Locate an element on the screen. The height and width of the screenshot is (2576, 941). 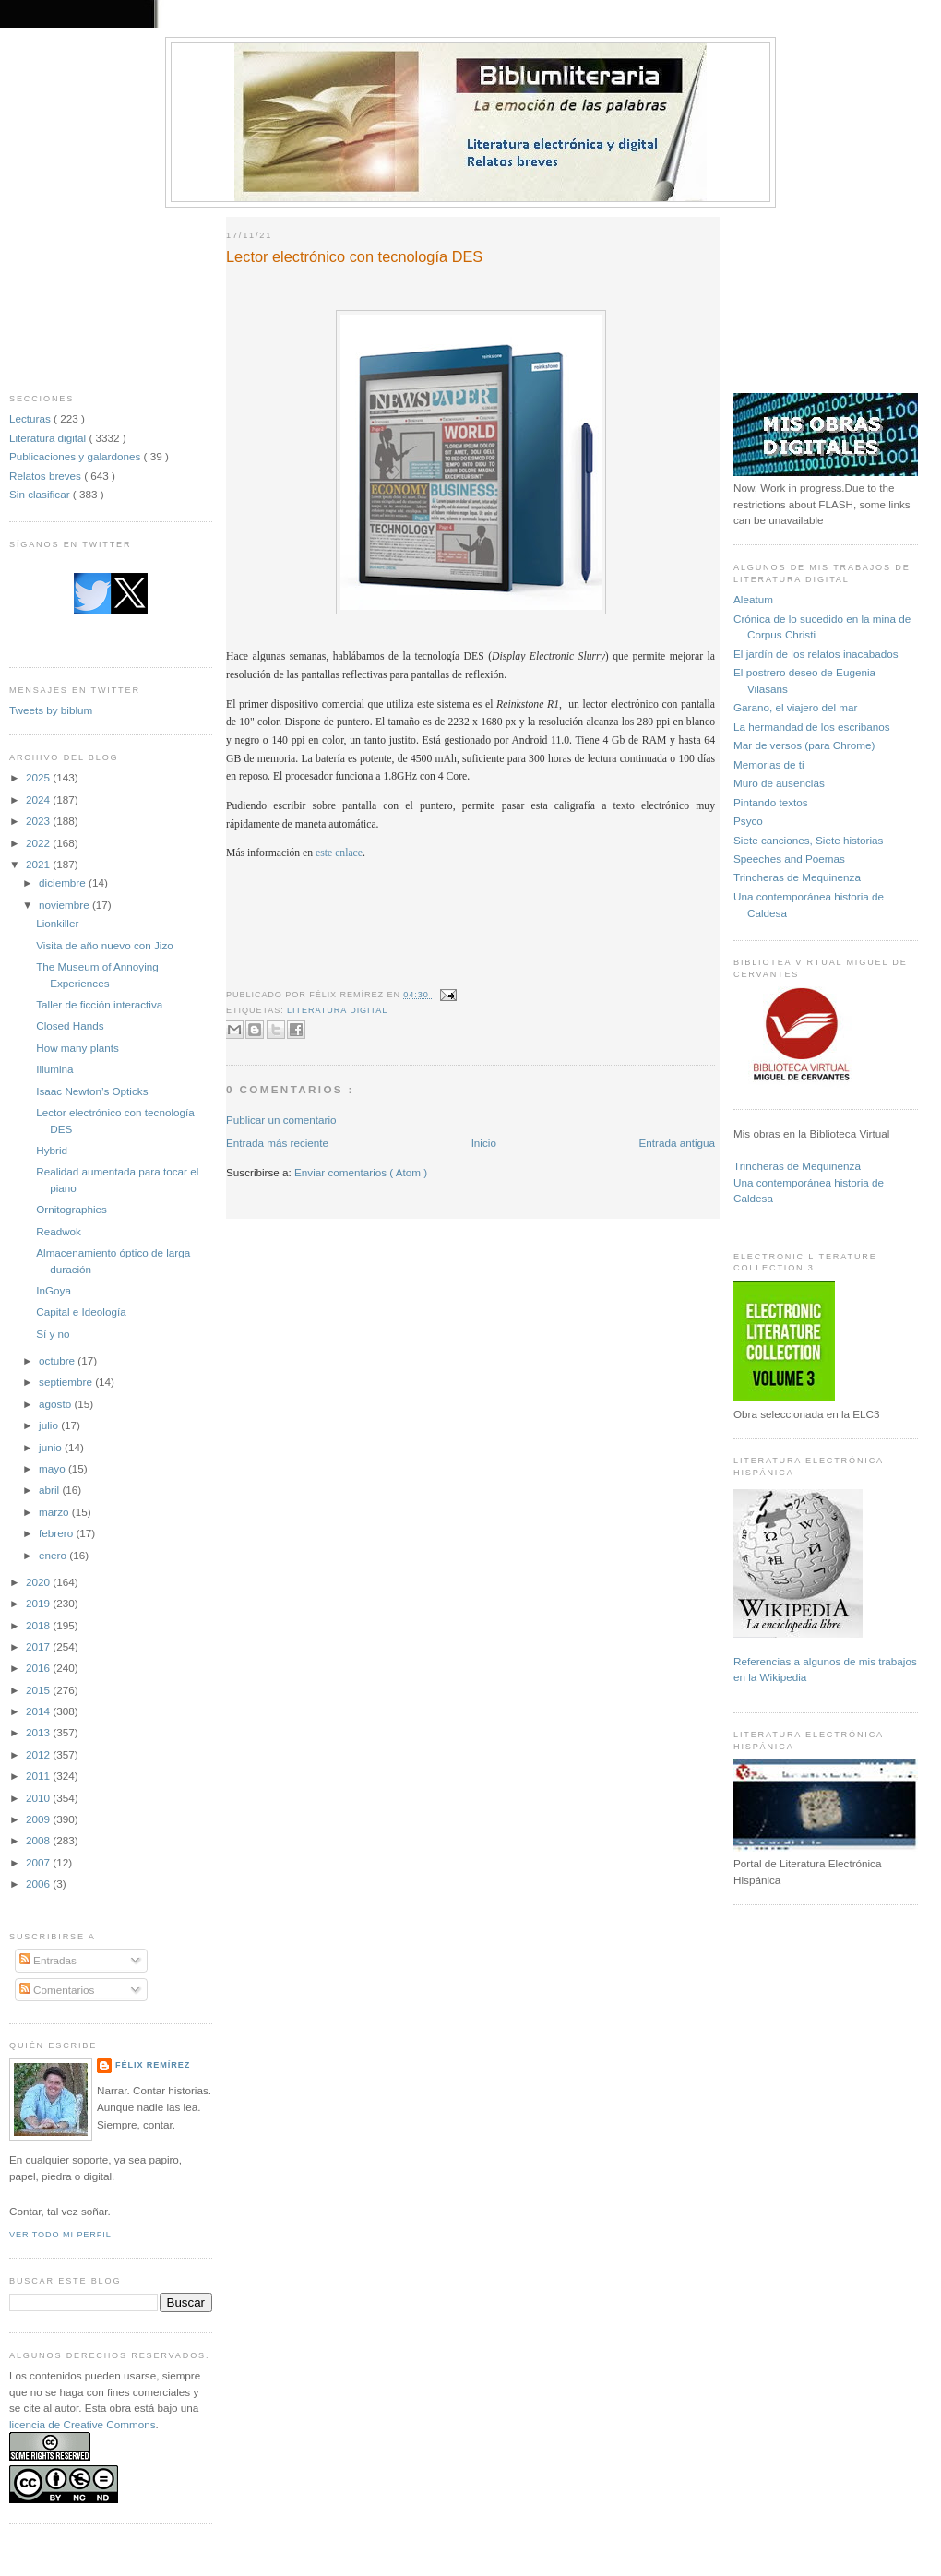
marzo is located at coordinates (55, 1512).